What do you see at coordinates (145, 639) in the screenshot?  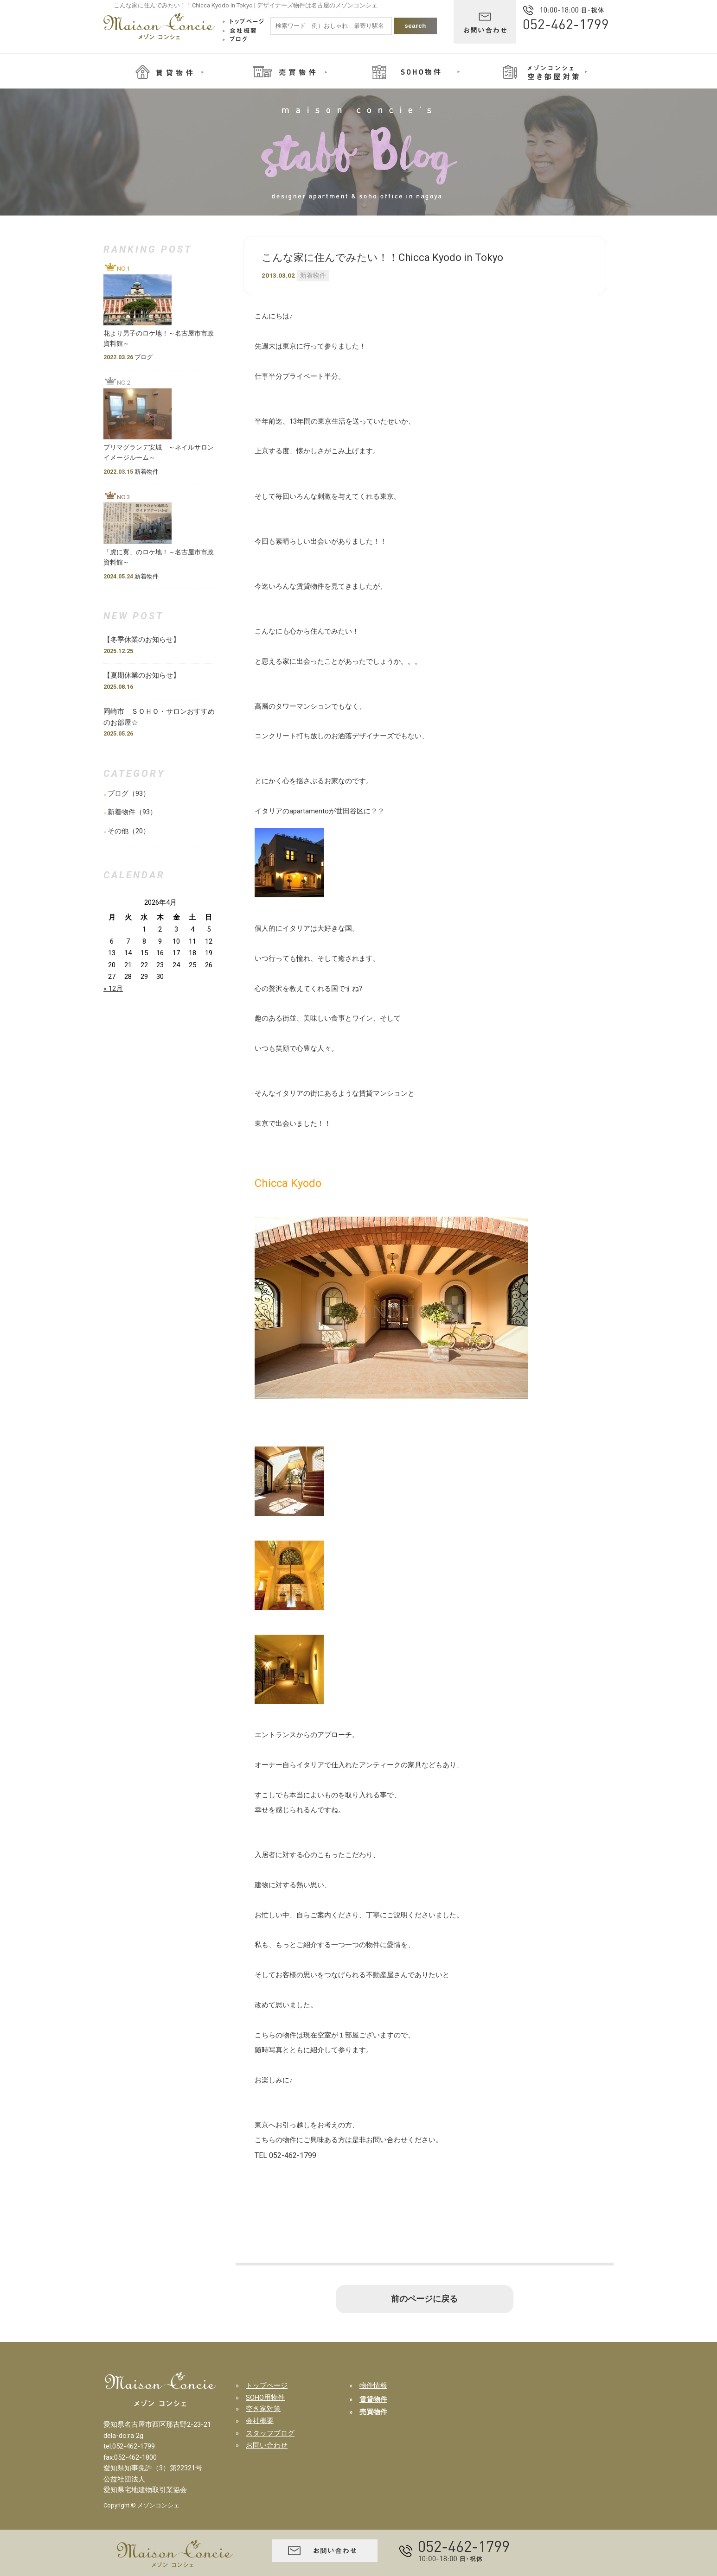 I see `【冬季休業のお知らせ】` at bounding box center [145, 639].